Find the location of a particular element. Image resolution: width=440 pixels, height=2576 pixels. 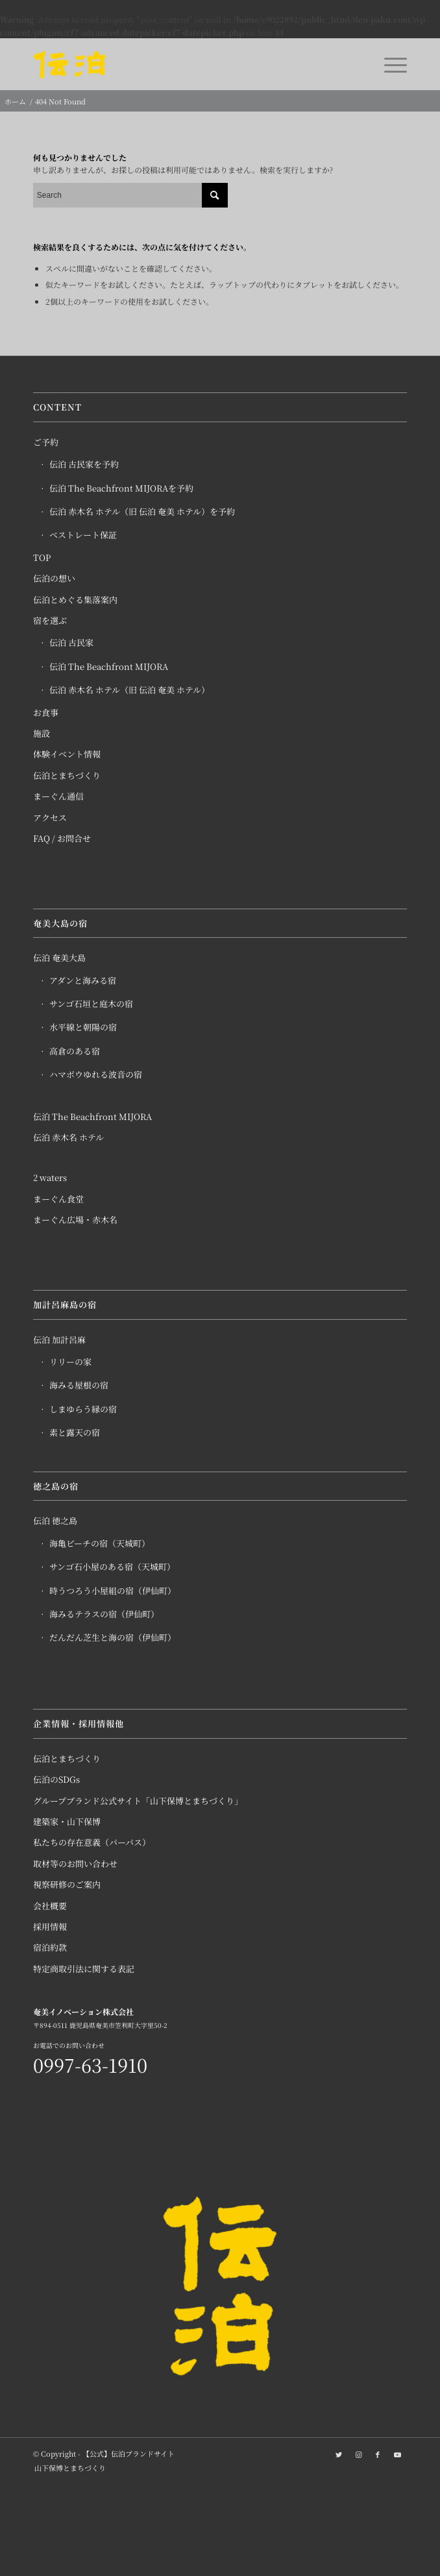

ベストレート保証 is located at coordinates (83, 535).